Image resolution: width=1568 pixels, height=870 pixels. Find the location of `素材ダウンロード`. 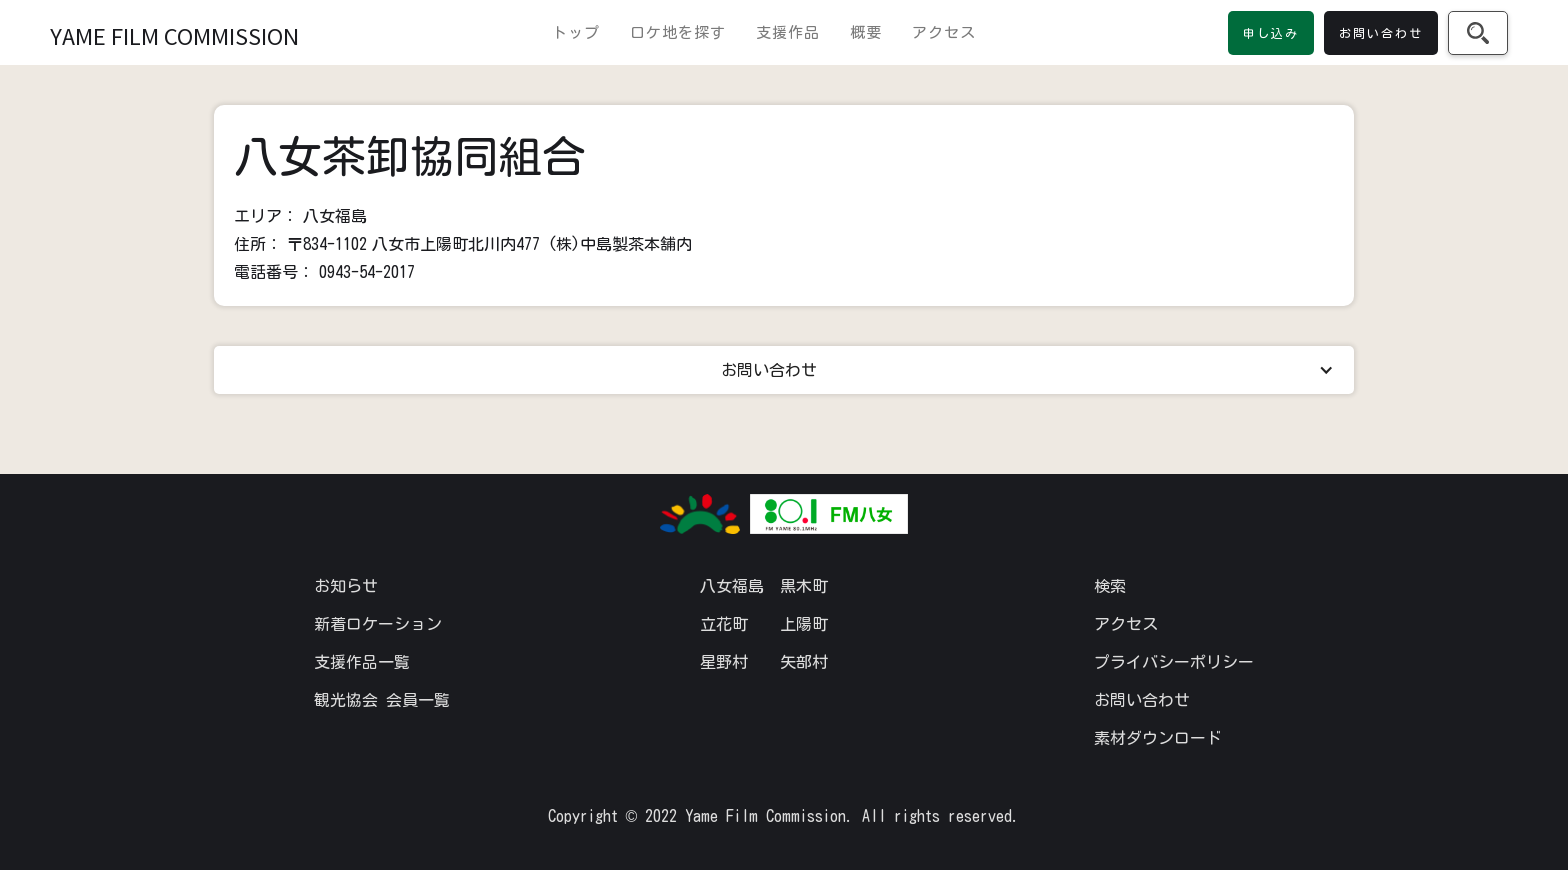

素材ダウンロード is located at coordinates (1158, 738).